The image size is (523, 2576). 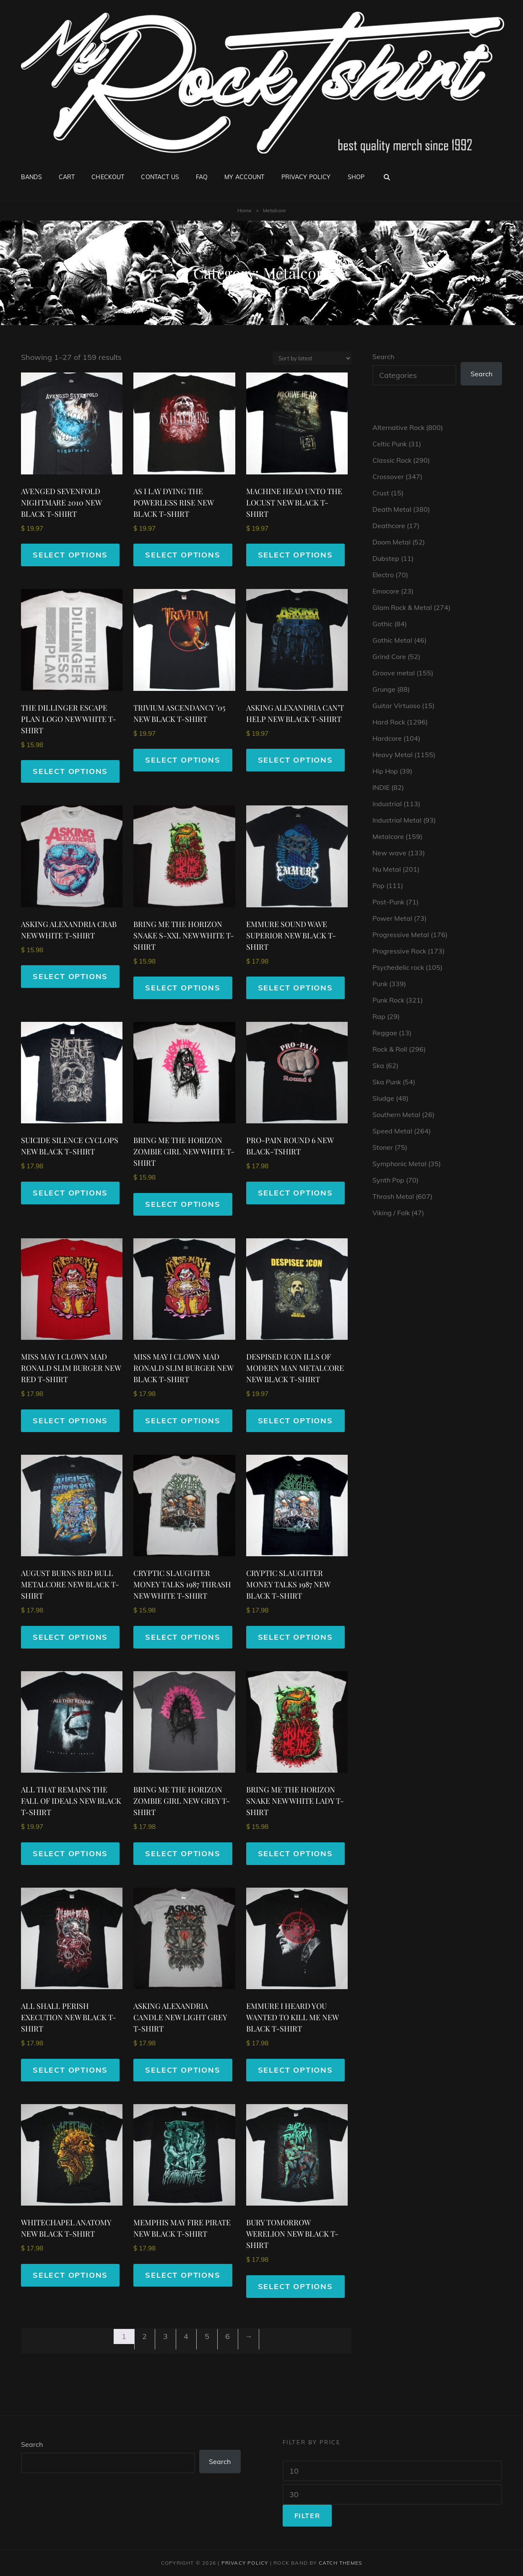 What do you see at coordinates (186, 2336) in the screenshot?
I see `4 [Page 4]` at bounding box center [186, 2336].